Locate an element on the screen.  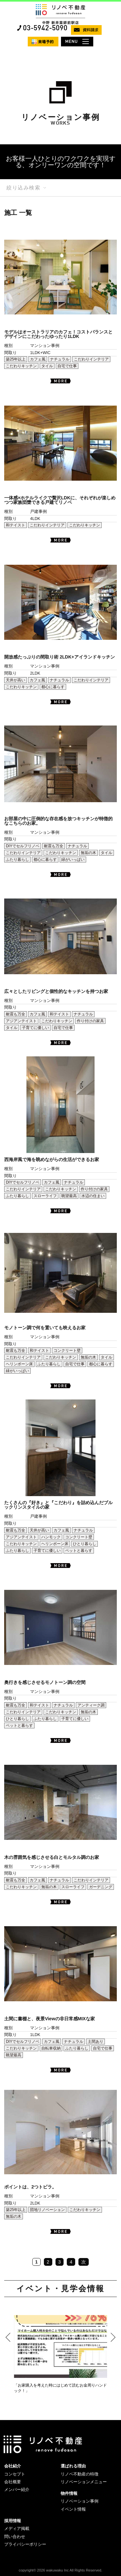
問い合わせ is located at coordinates (14, 2536).